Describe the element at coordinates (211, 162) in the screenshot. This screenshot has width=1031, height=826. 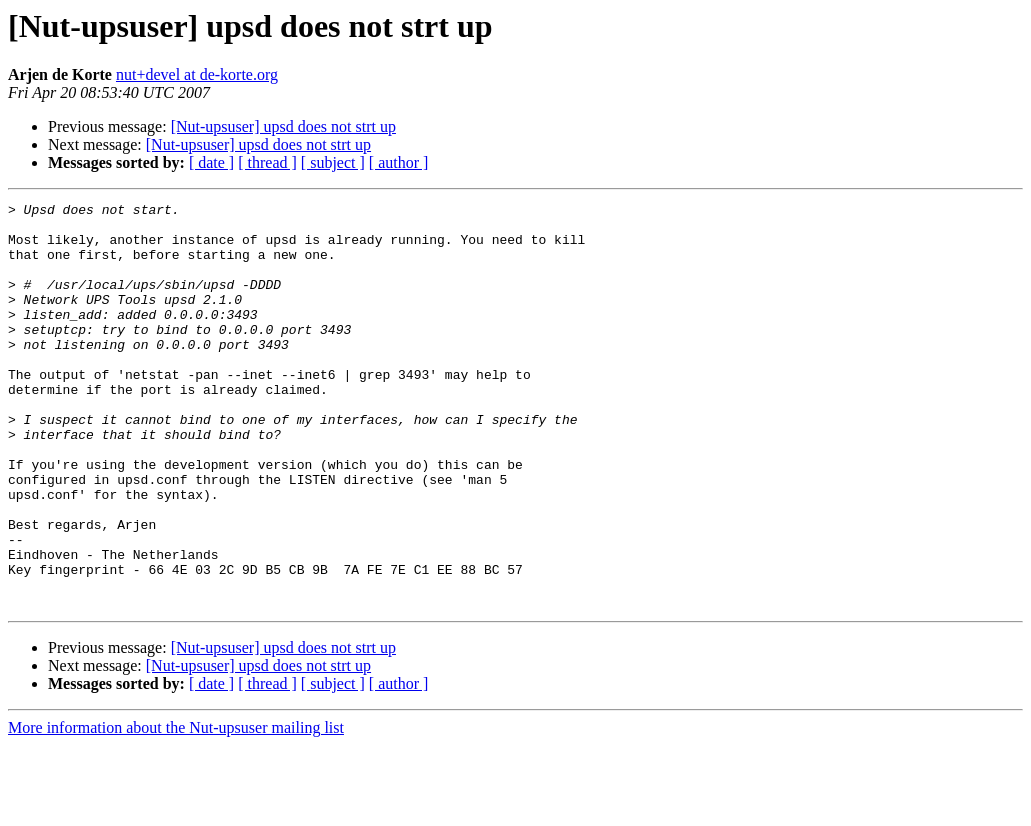
I see `[ date ]` at that location.